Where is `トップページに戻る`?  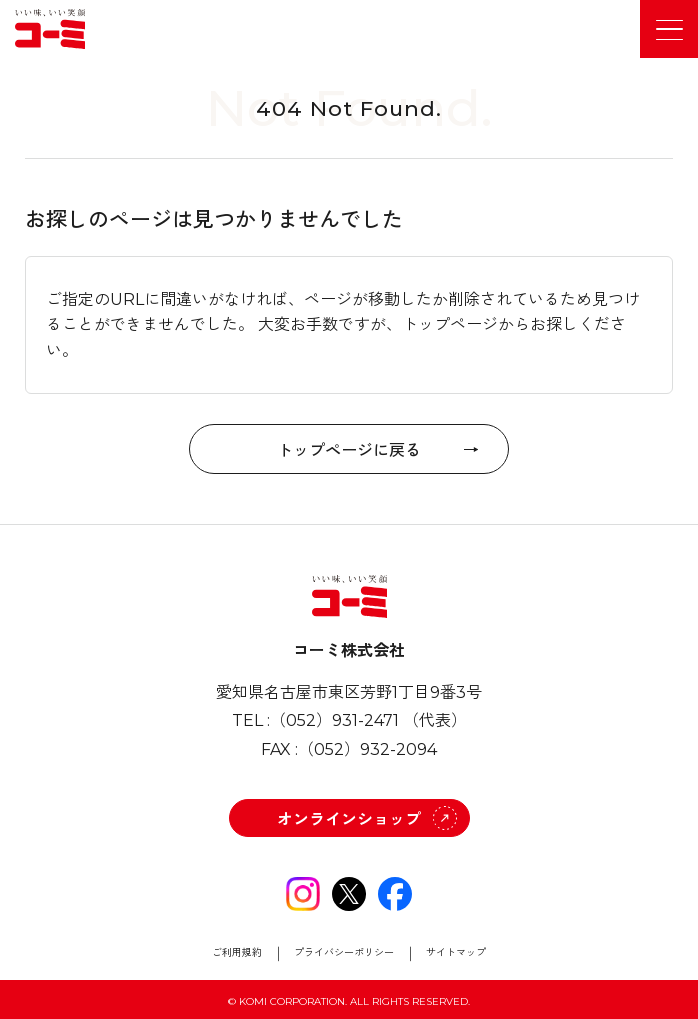
トップページに戻る is located at coordinates (349, 449).